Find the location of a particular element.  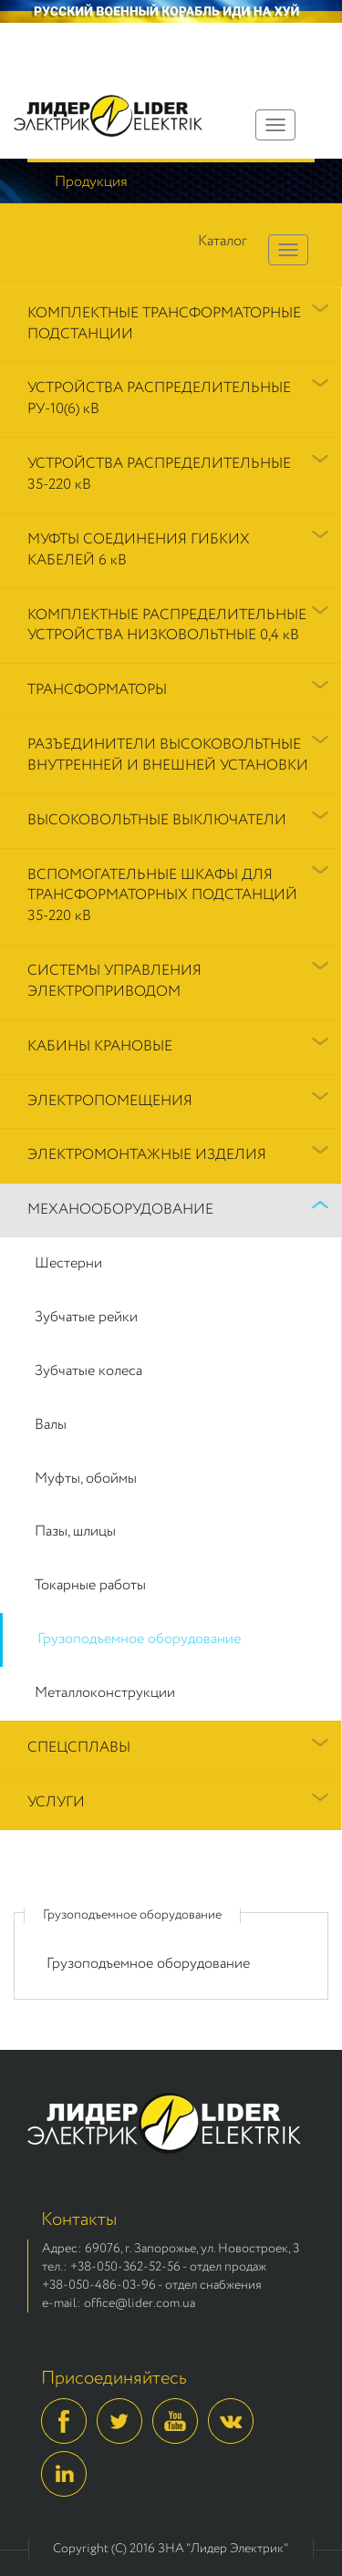

Продукция is located at coordinates (91, 181).